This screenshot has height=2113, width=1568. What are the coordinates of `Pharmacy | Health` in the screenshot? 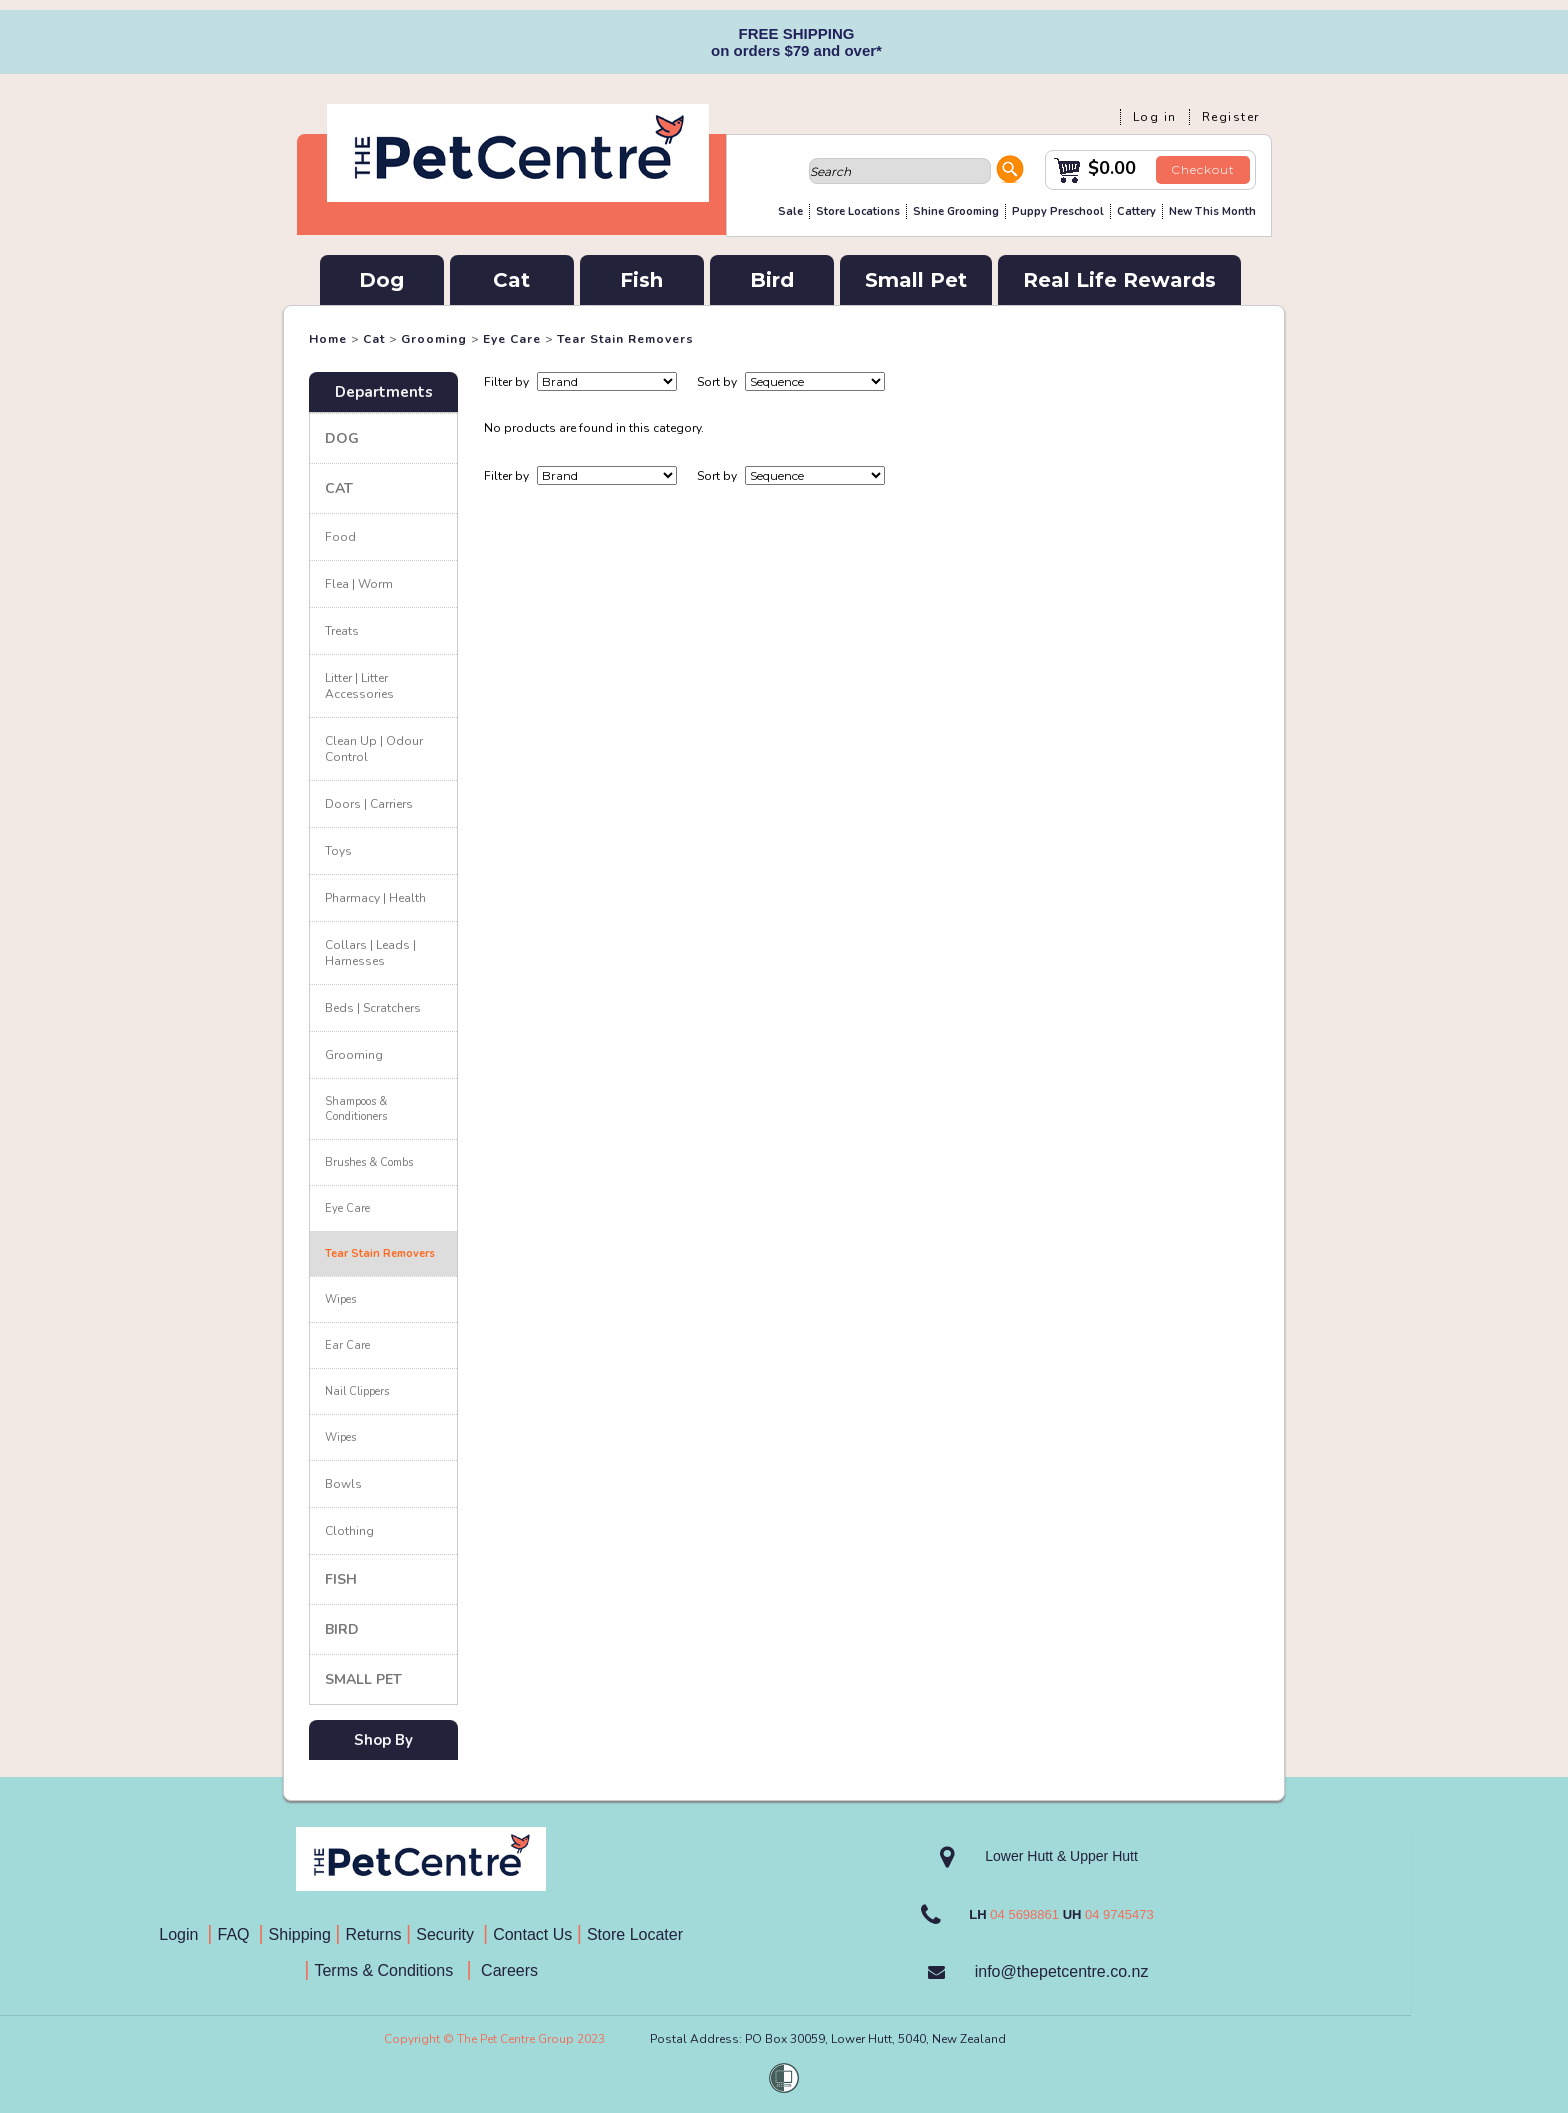 It's located at (375, 898).